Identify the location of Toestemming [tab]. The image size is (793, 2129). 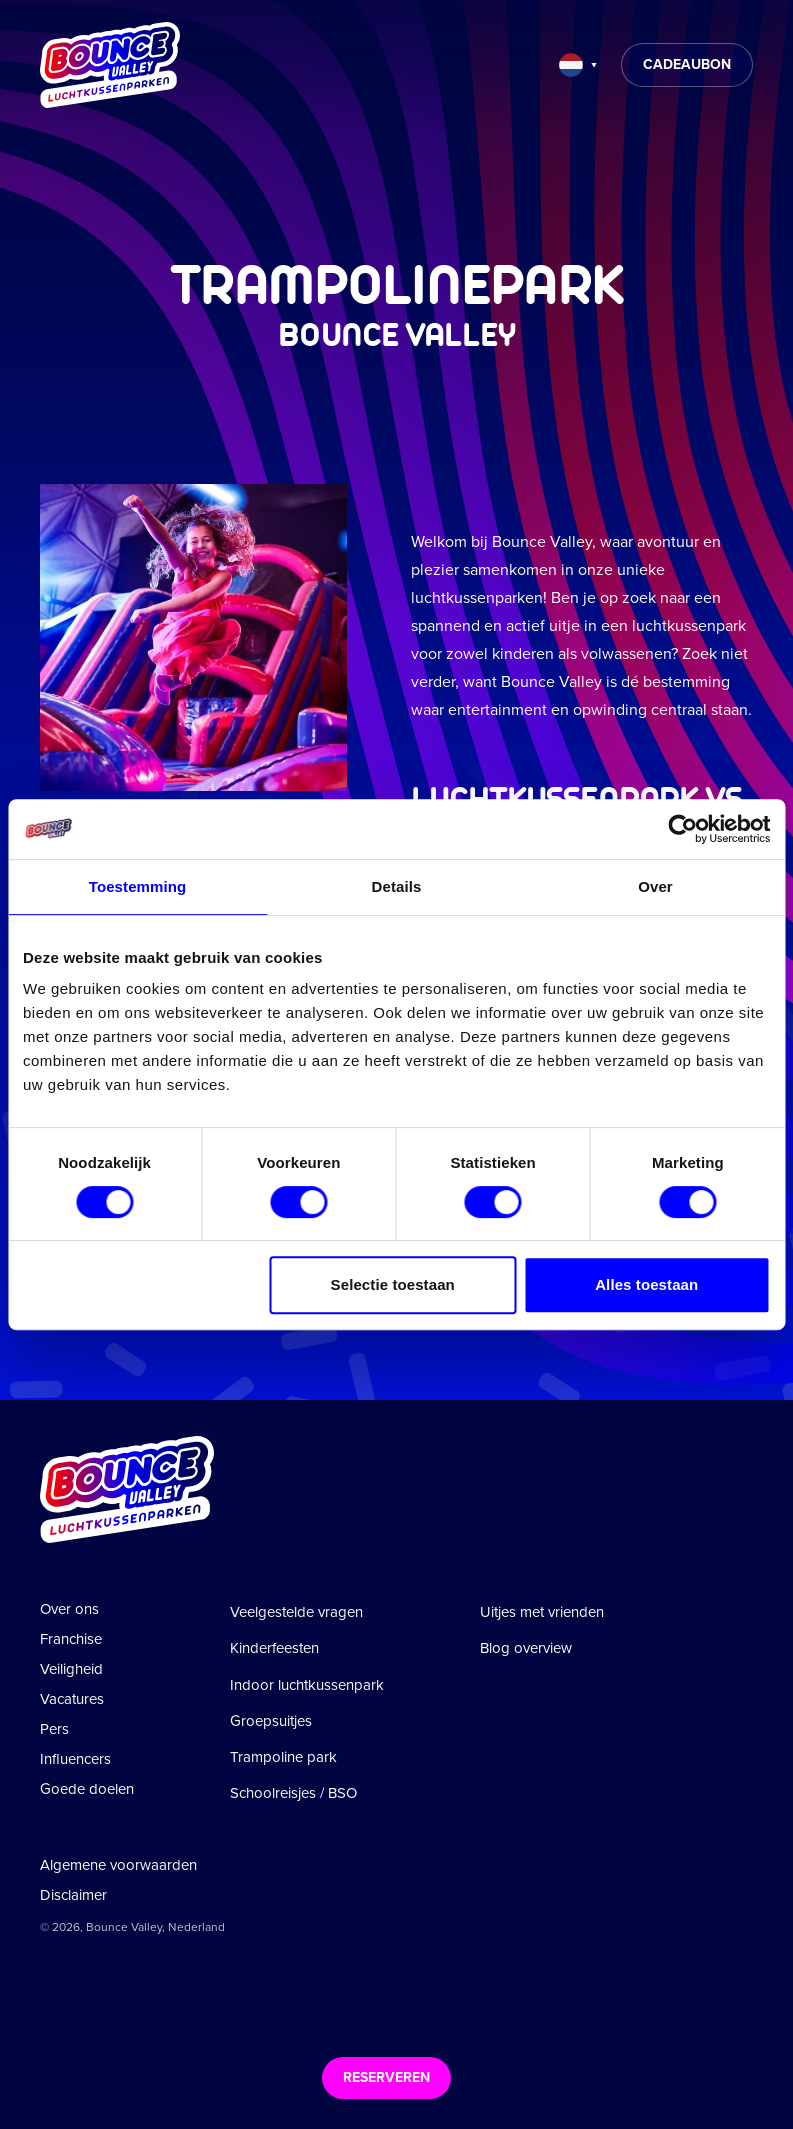
(138, 886).